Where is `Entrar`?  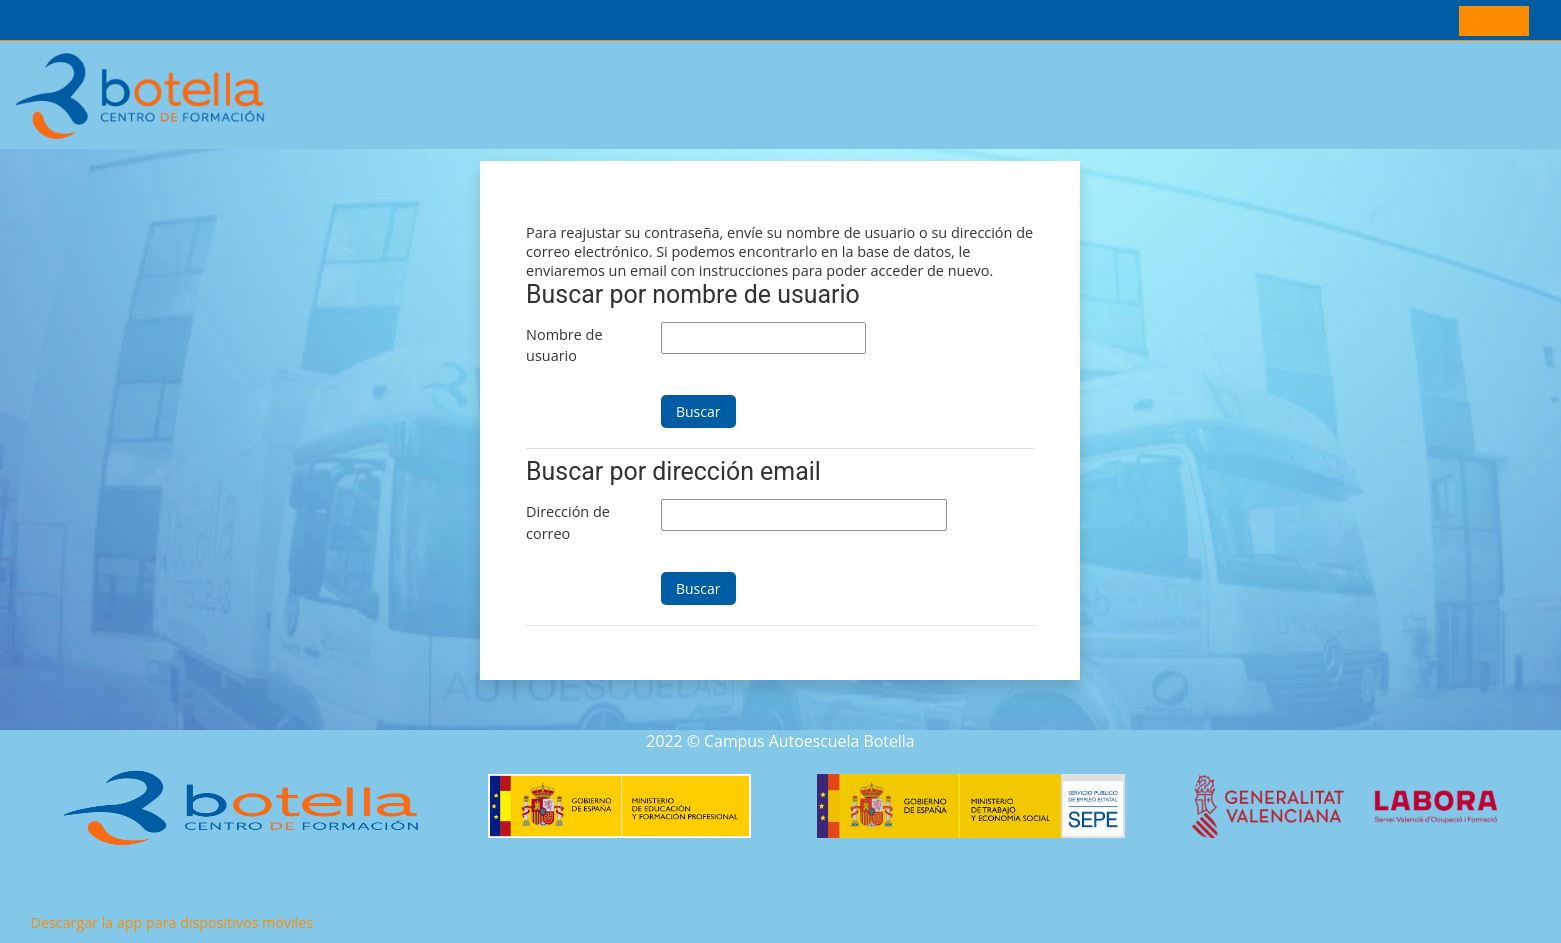 Entrar is located at coordinates (1494, 19).